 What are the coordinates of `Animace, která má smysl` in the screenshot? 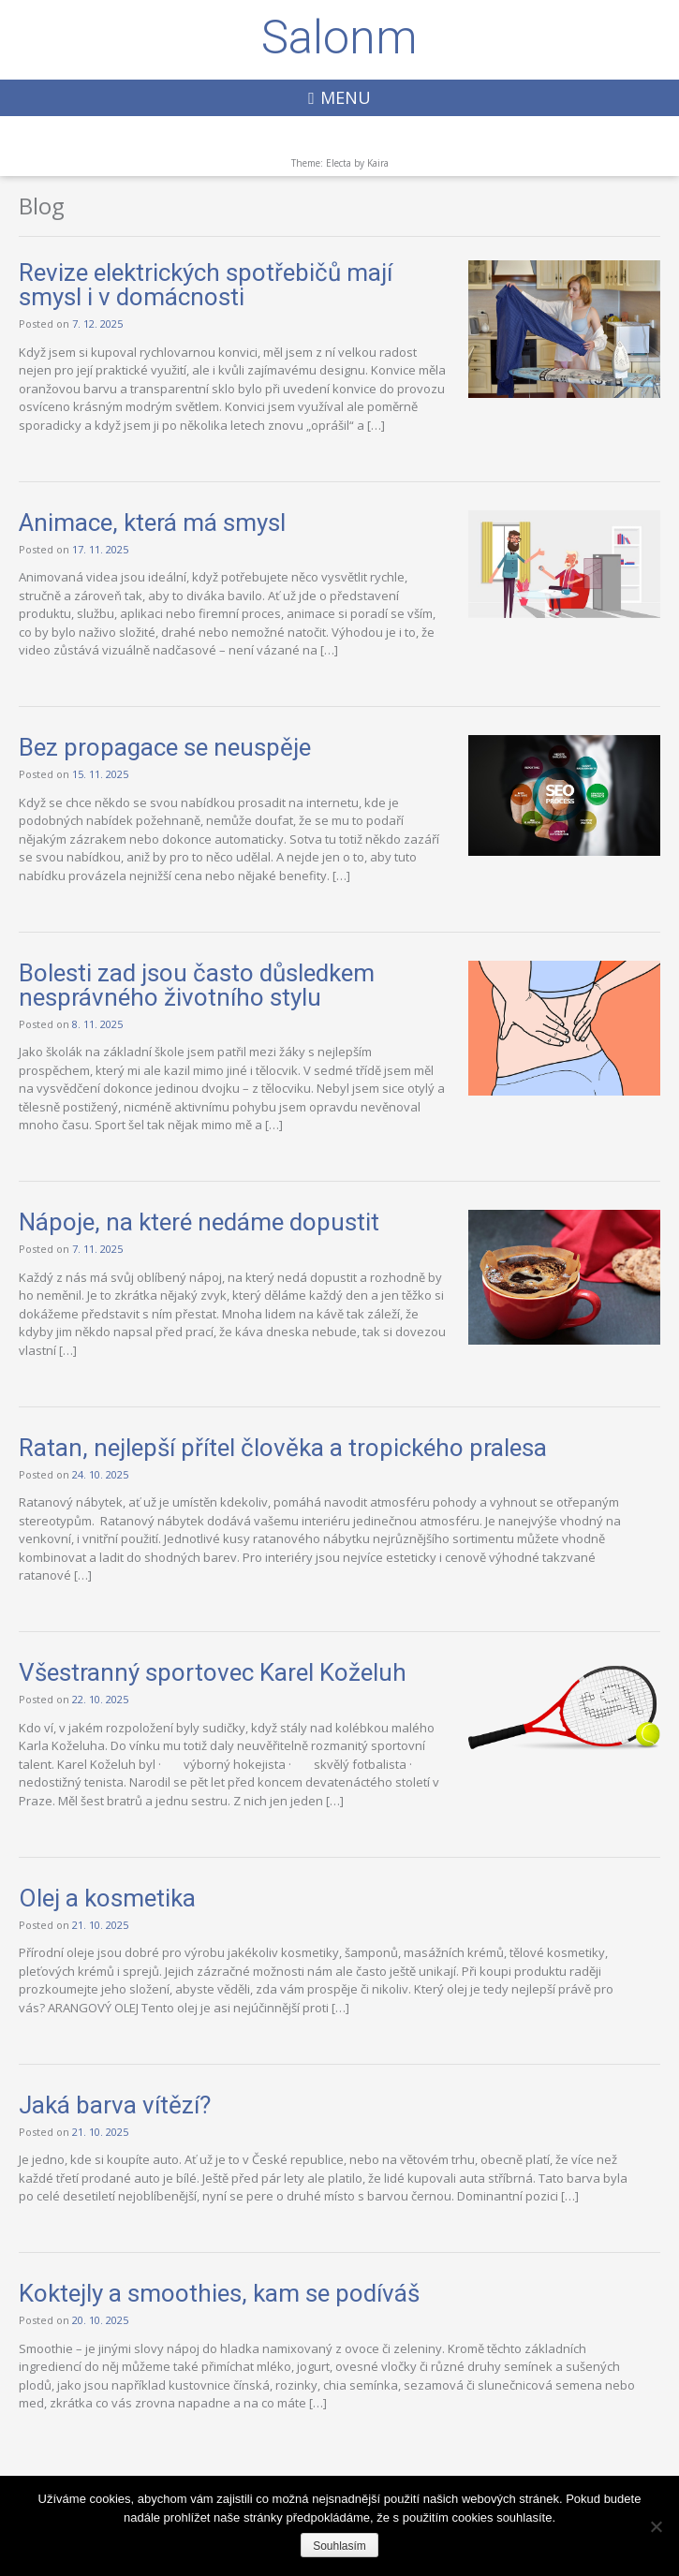 It's located at (152, 522).